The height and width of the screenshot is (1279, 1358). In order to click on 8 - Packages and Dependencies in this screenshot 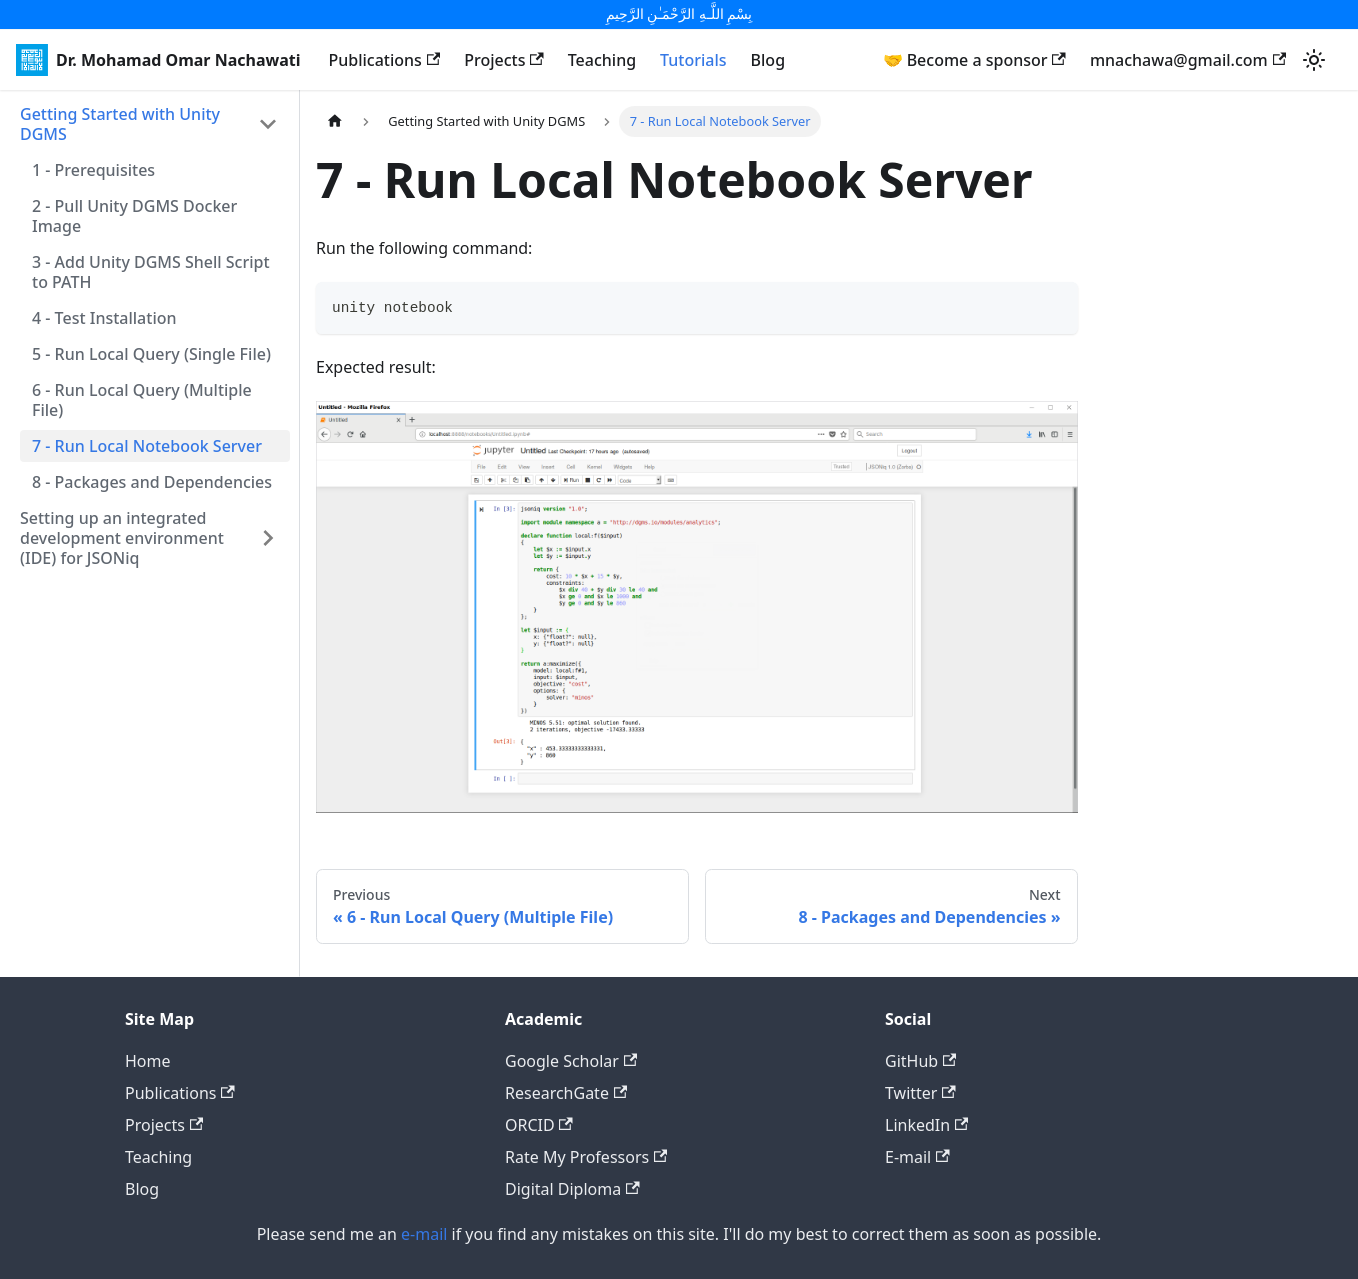, I will do `click(152, 482)`.